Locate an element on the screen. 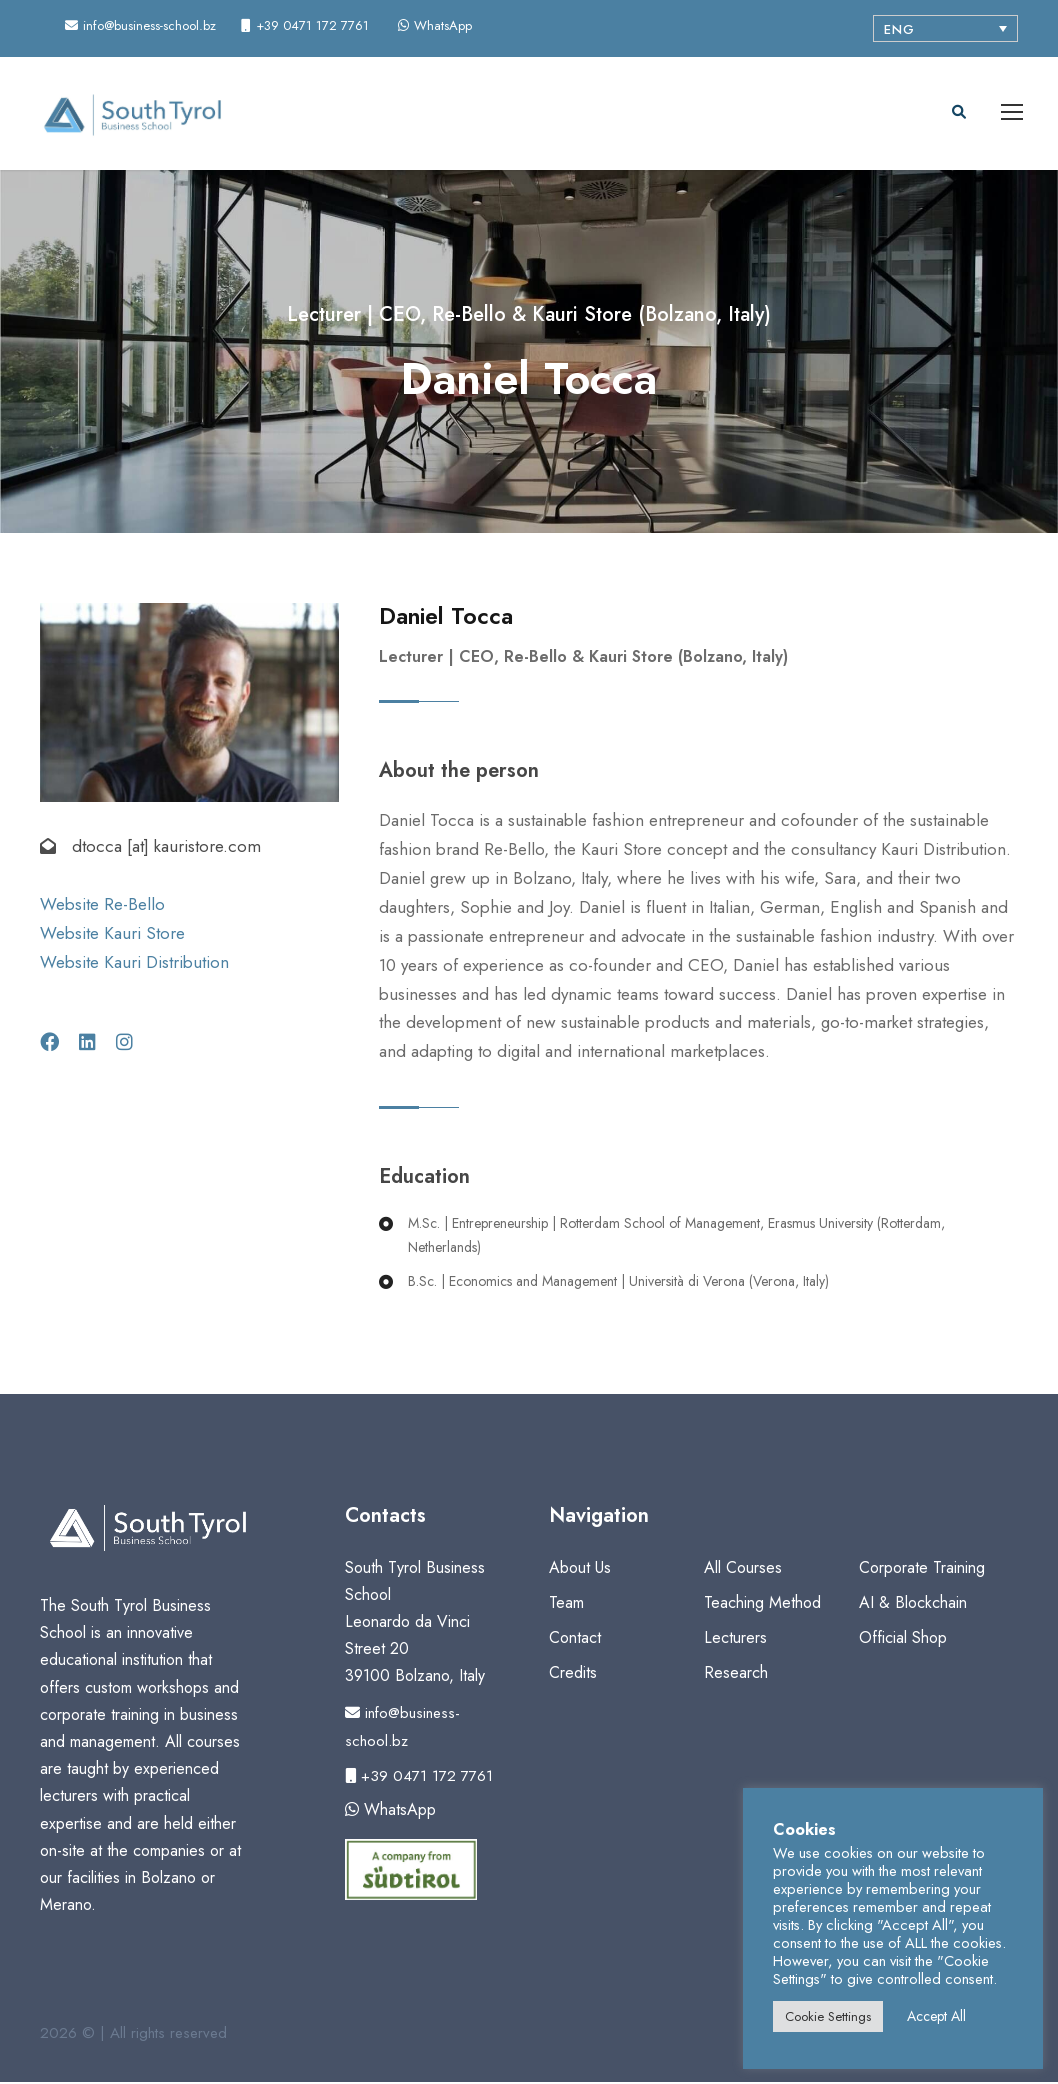 This screenshot has height=2084, width=1058. Website Kauri Store is located at coordinates (112, 935).